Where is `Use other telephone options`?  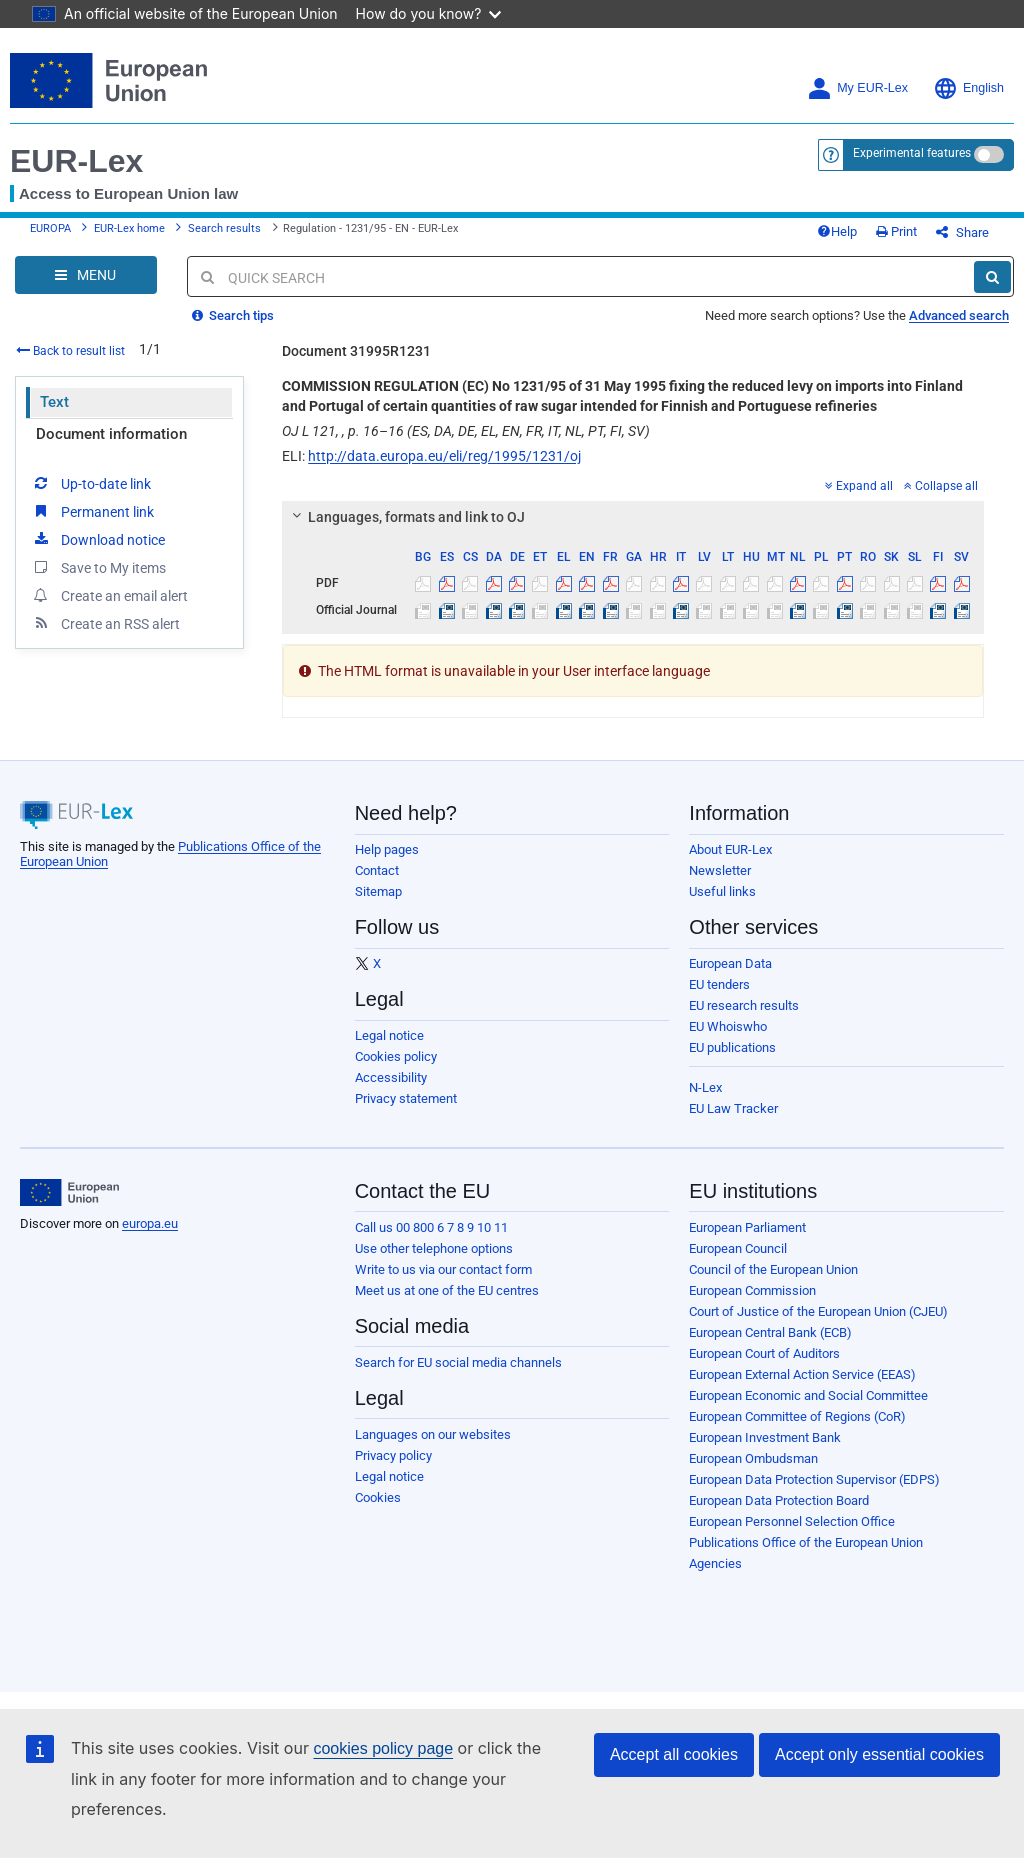
Use other telephone options is located at coordinates (434, 1248).